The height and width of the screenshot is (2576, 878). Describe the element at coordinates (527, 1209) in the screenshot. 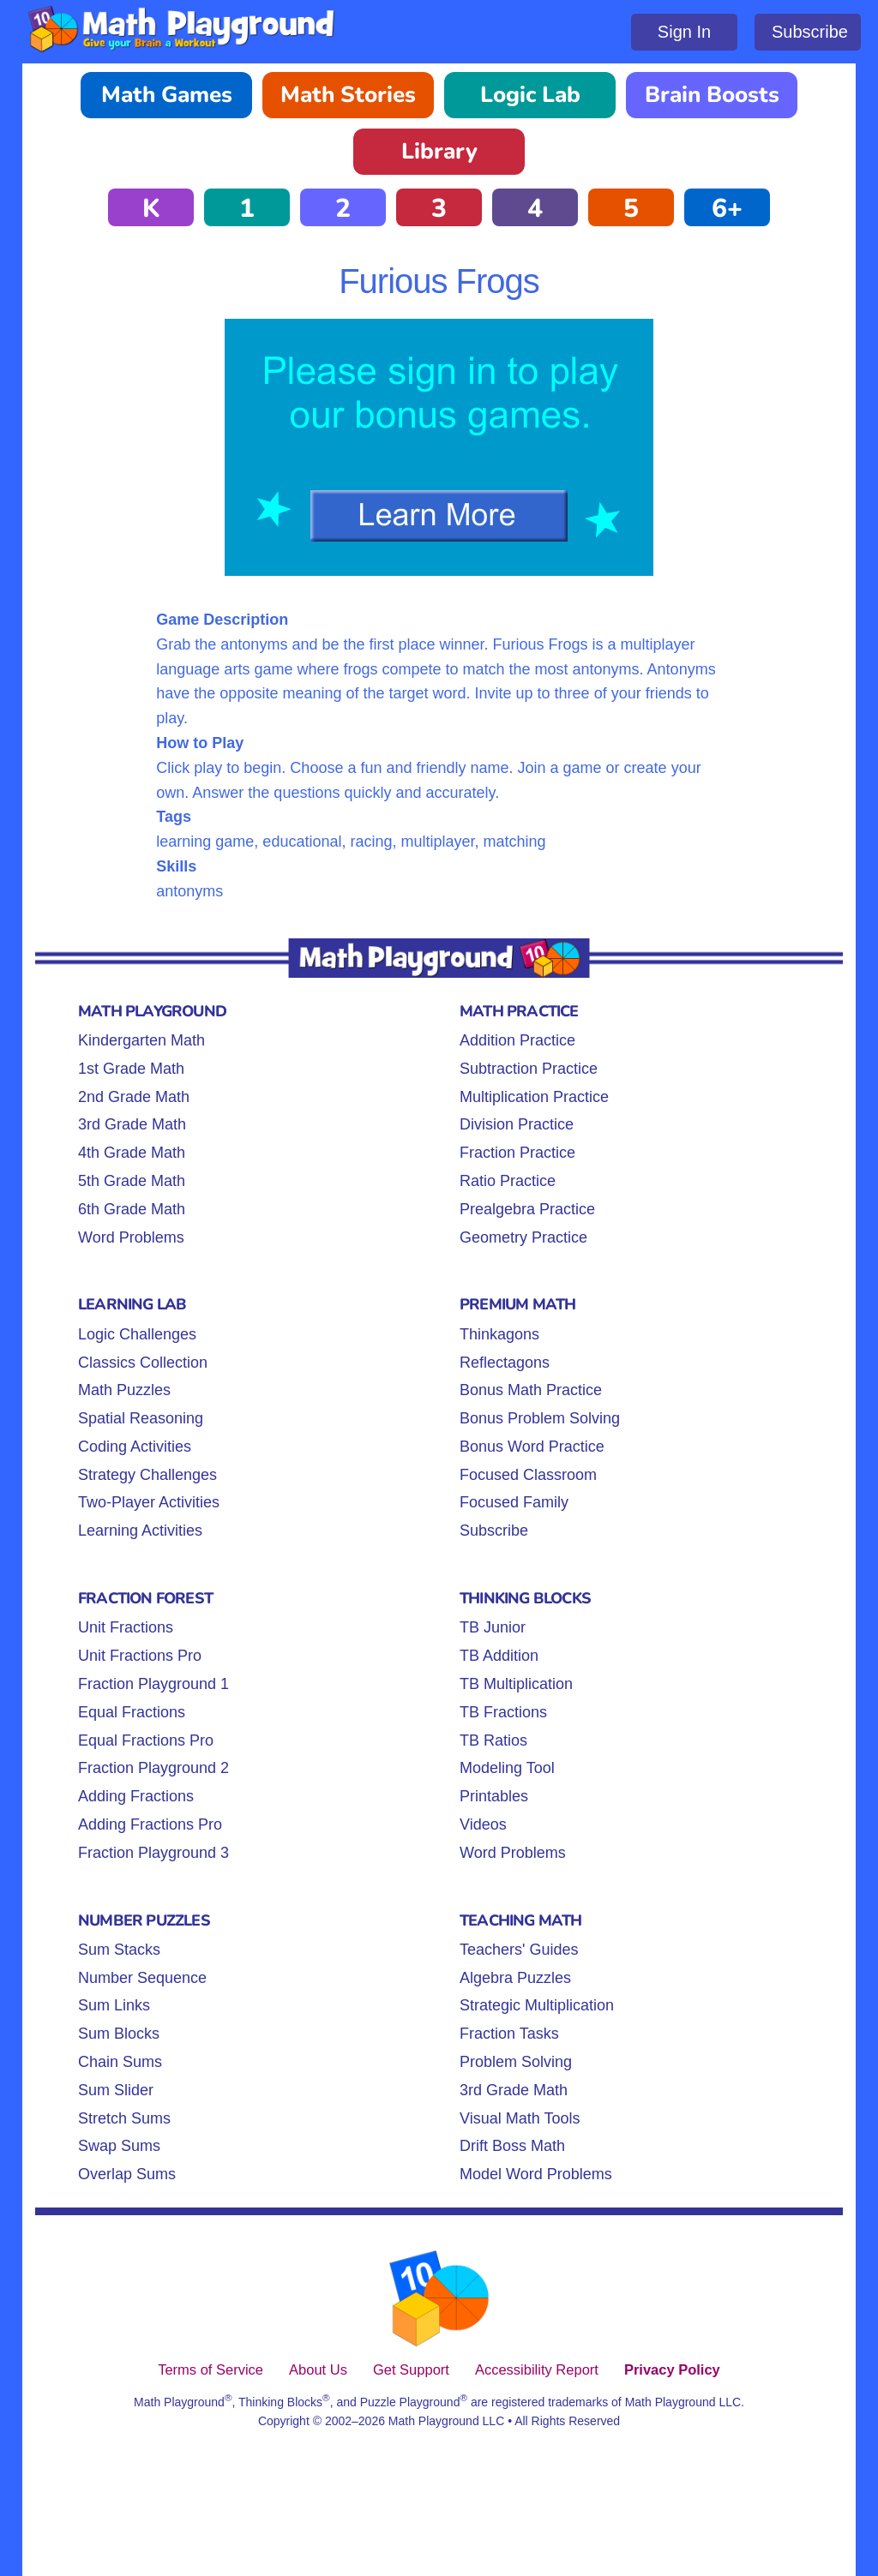

I see `Prealgebra Practice` at that location.